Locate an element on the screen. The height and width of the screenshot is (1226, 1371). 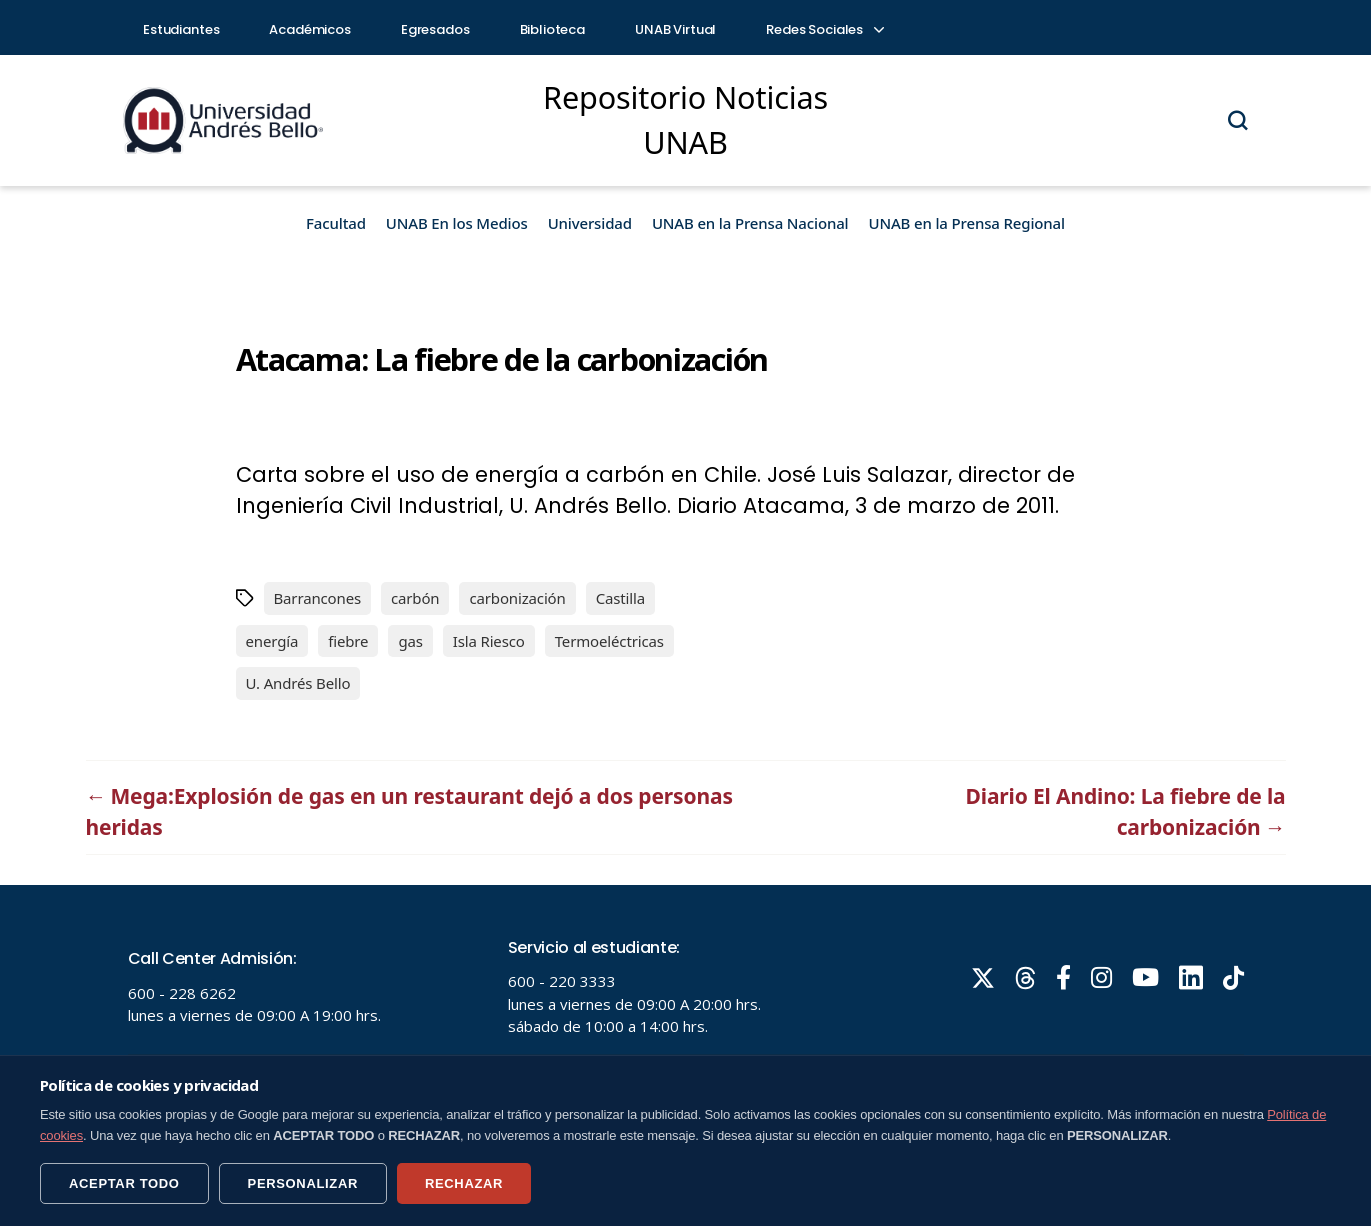
U. Andrés Bello is located at coordinates (298, 683).